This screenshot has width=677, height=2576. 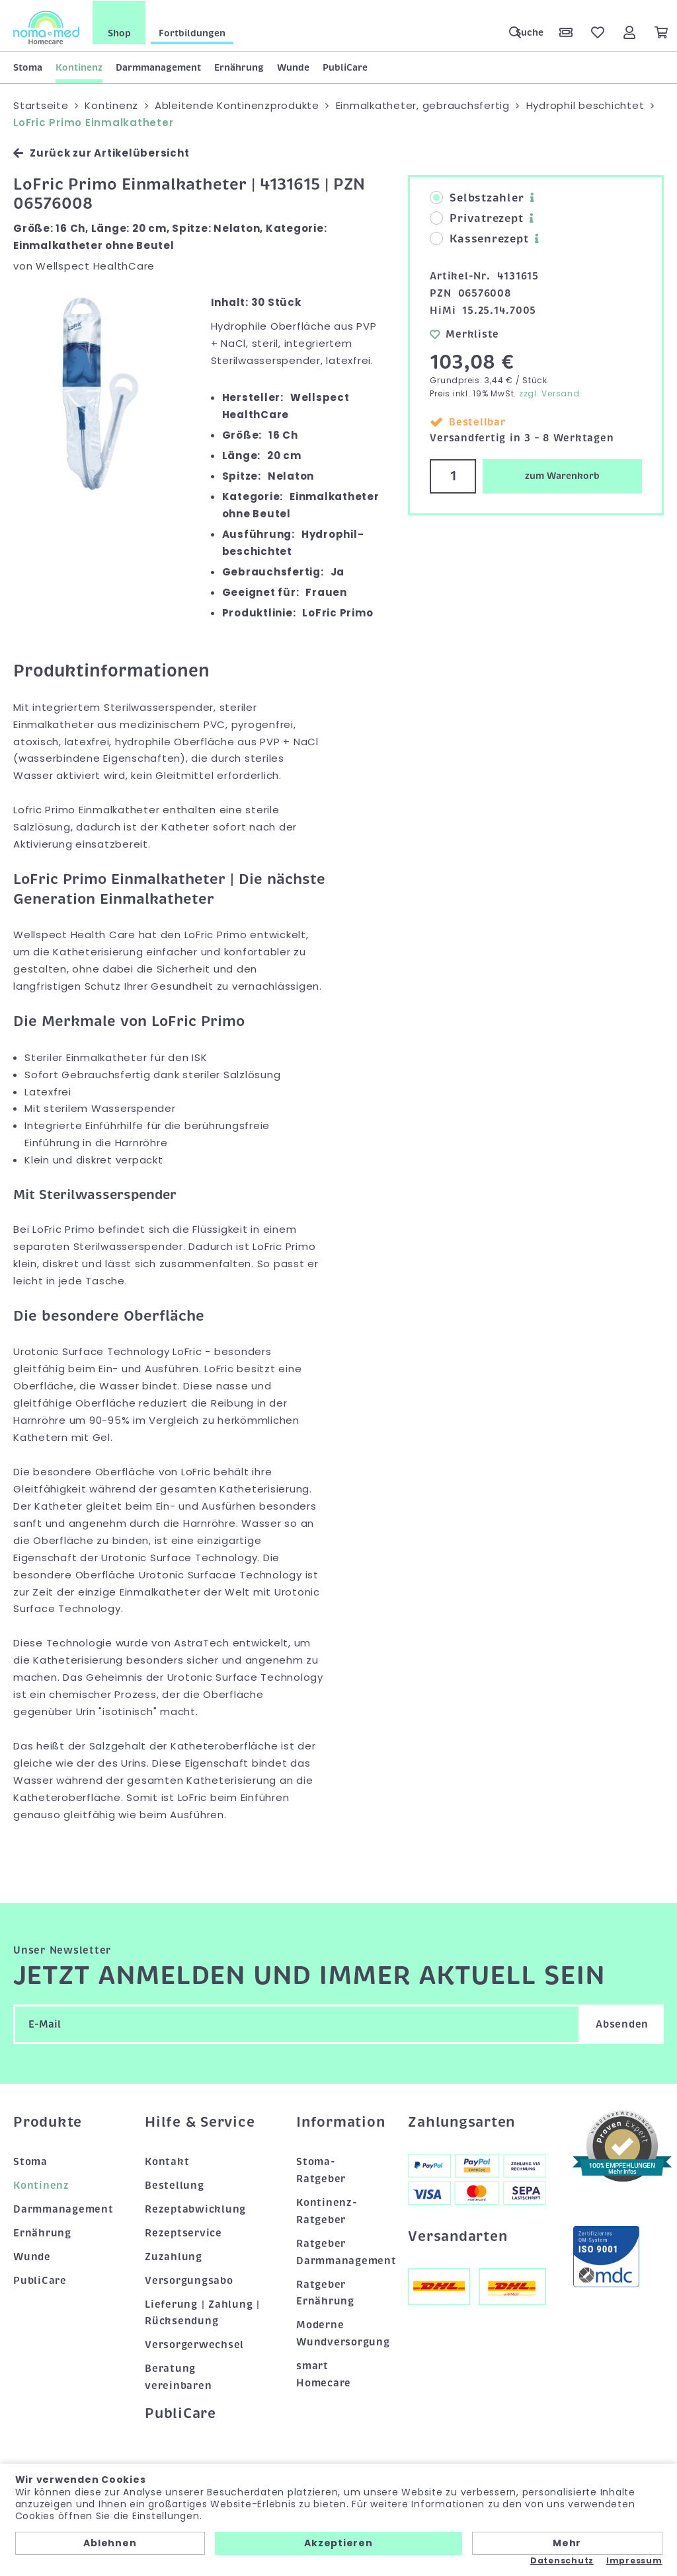 What do you see at coordinates (464, 333) in the screenshot?
I see `Merkliste` at bounding box center [464, 333].